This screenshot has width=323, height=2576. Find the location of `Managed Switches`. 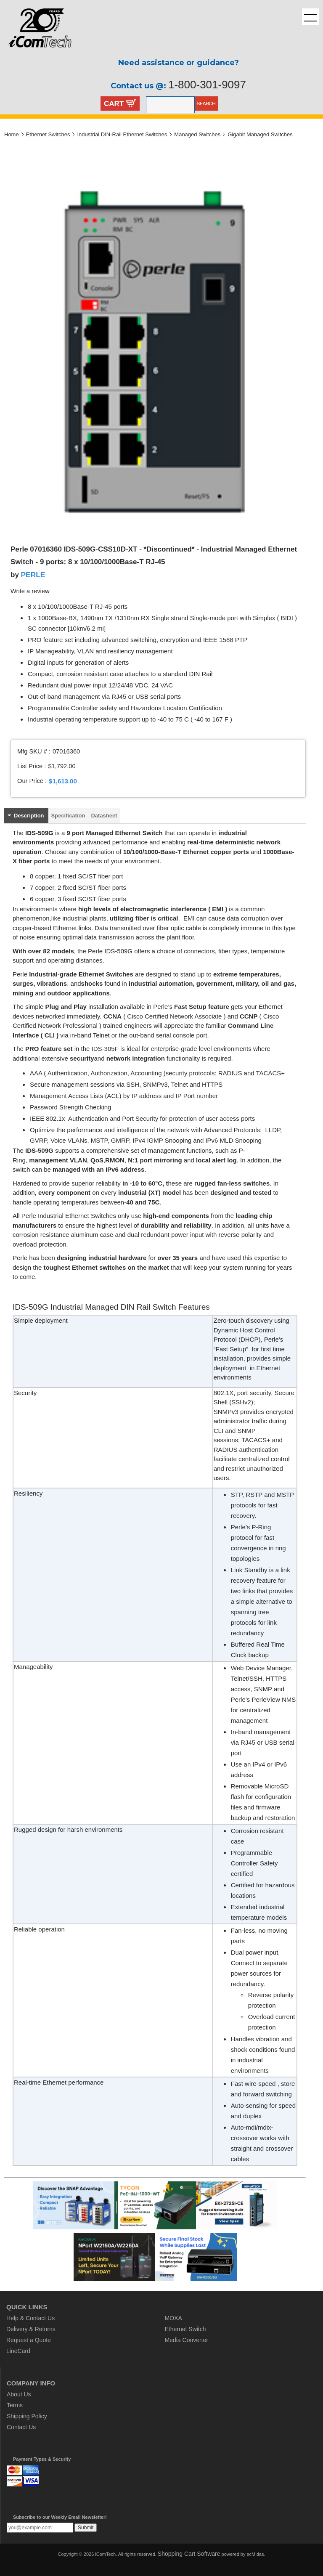

Managed Switches is located at coordinates (197, 134).